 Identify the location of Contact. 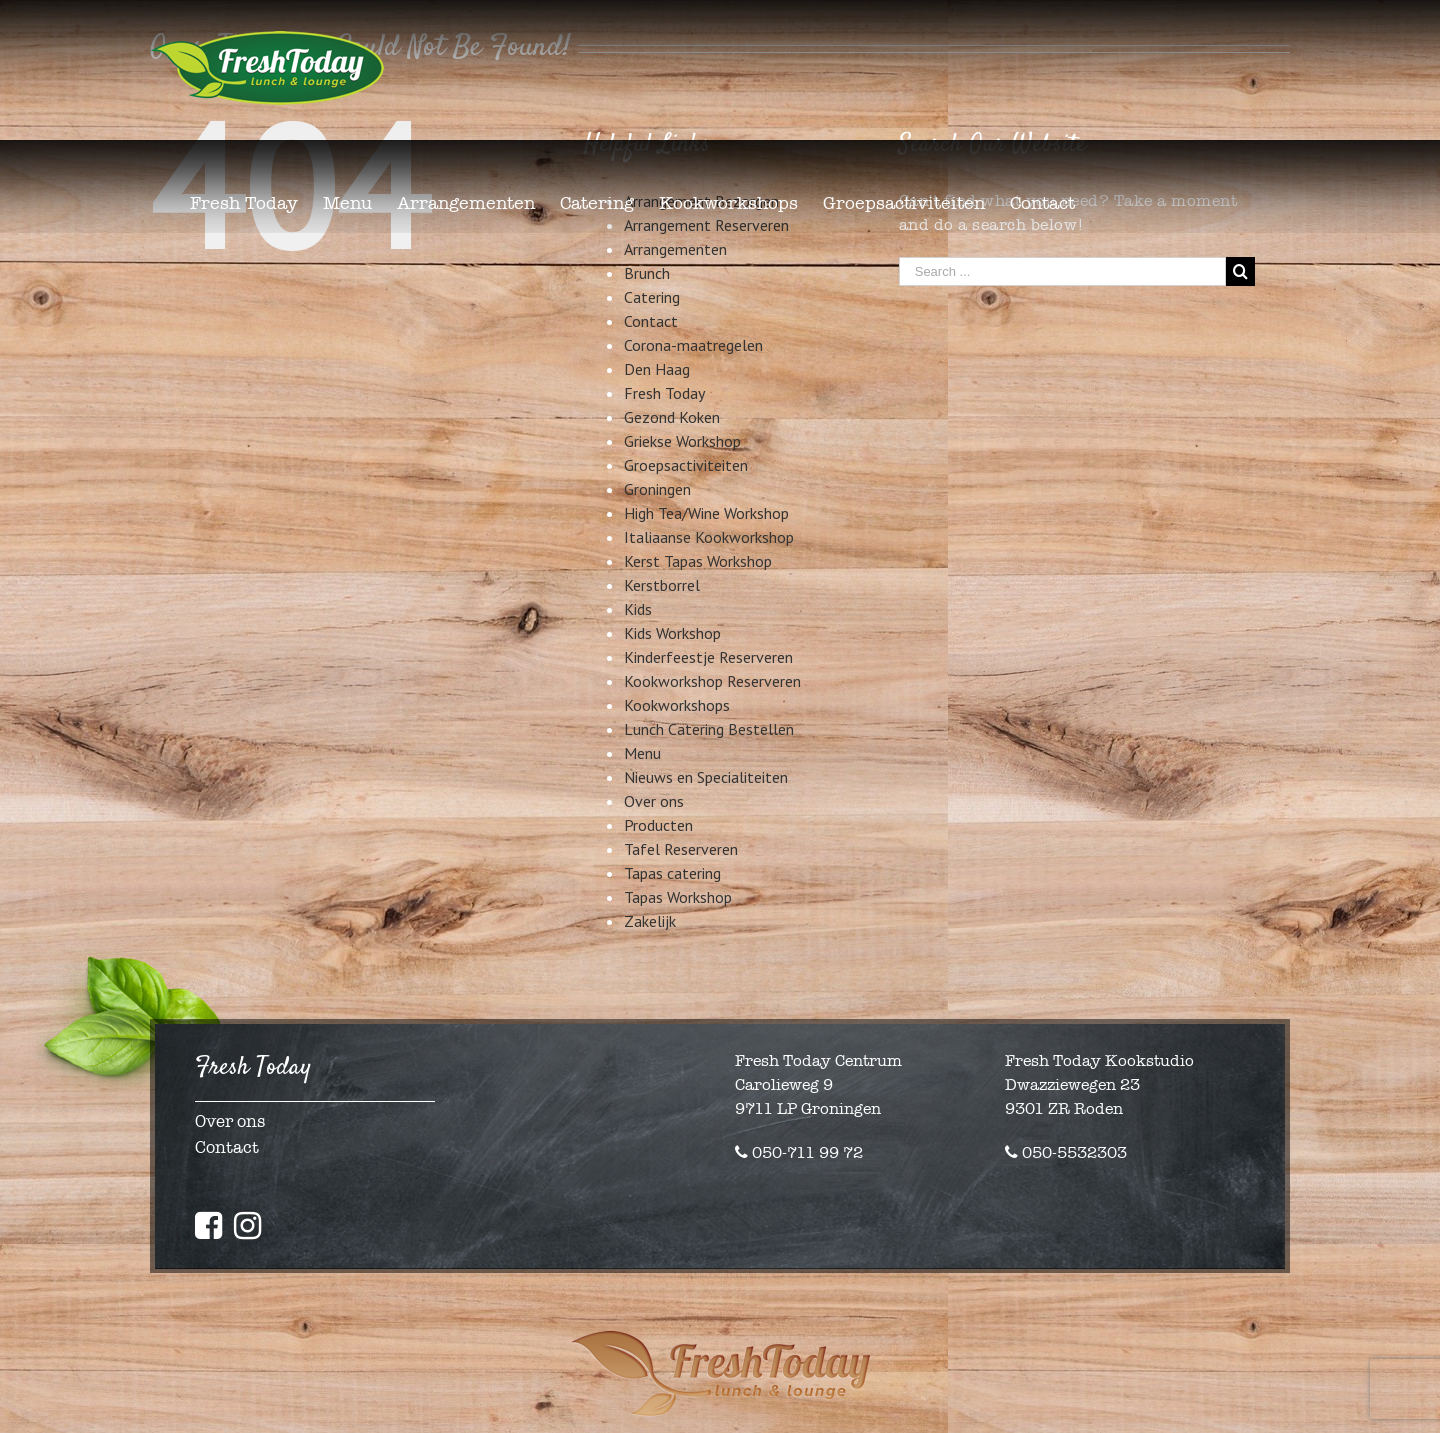
(651, 321).